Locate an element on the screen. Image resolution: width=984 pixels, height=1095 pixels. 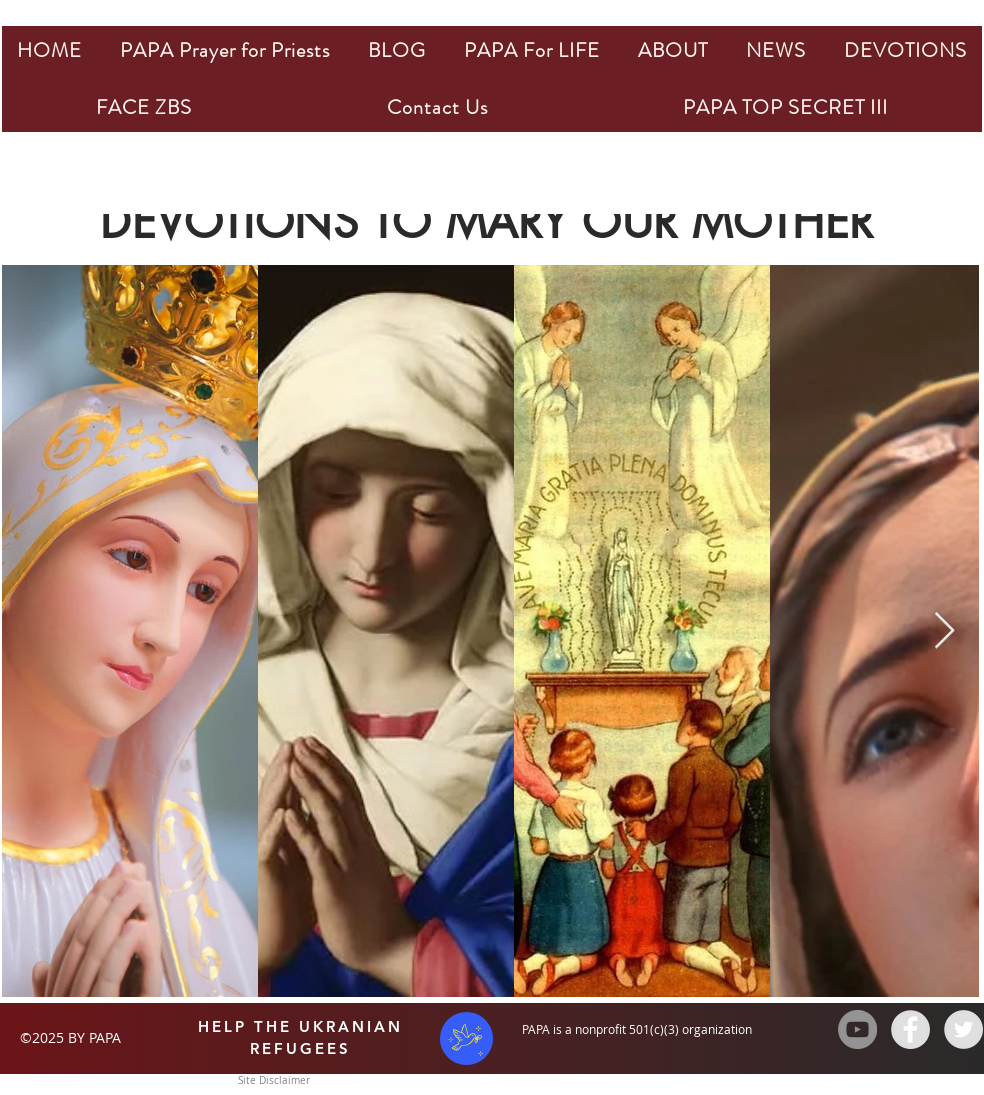
[Next Item] is located at coordinates (944, 631).